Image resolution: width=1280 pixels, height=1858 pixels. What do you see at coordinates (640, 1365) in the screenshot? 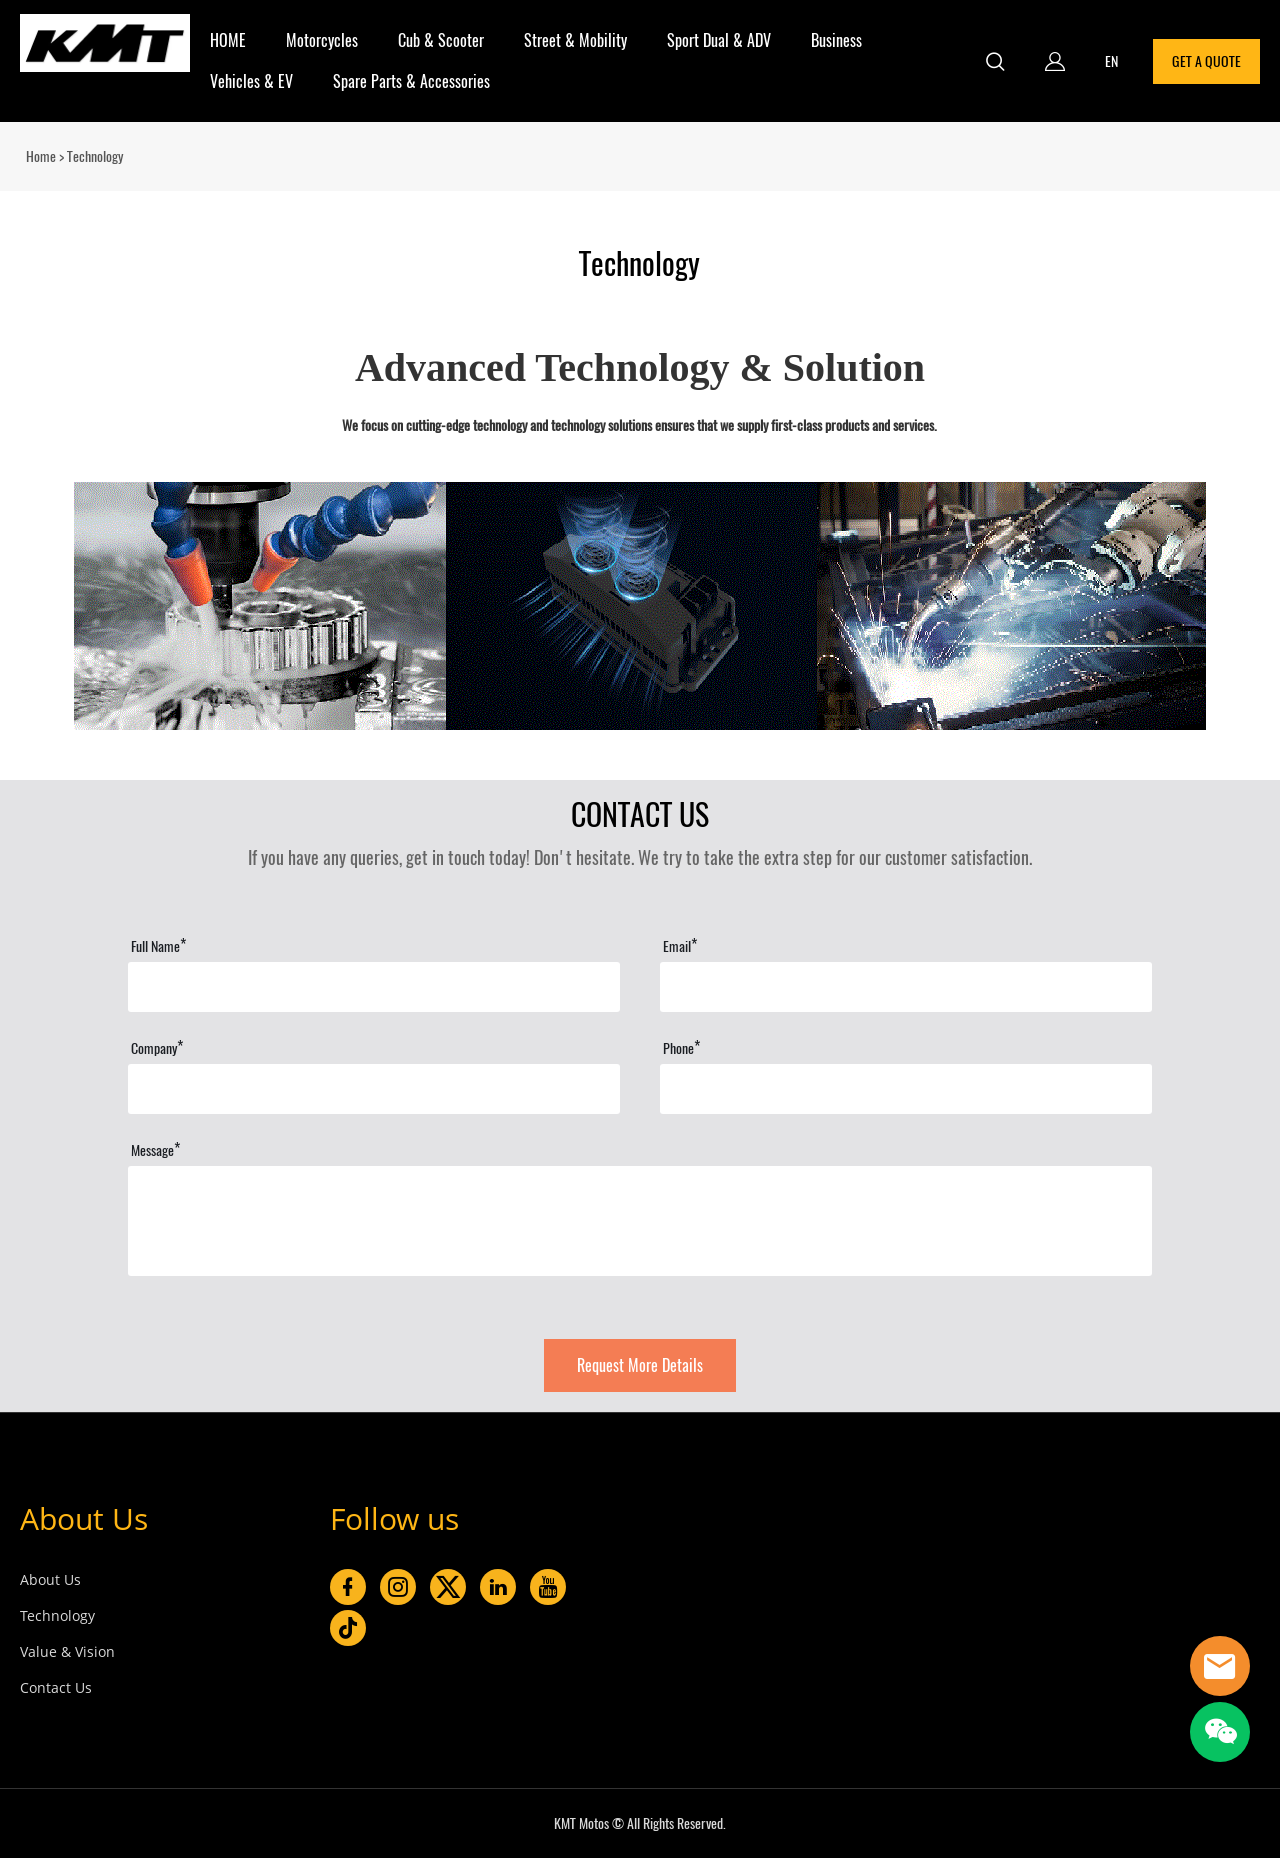
I see `Request More Details` at bounding box center [640, 1365].